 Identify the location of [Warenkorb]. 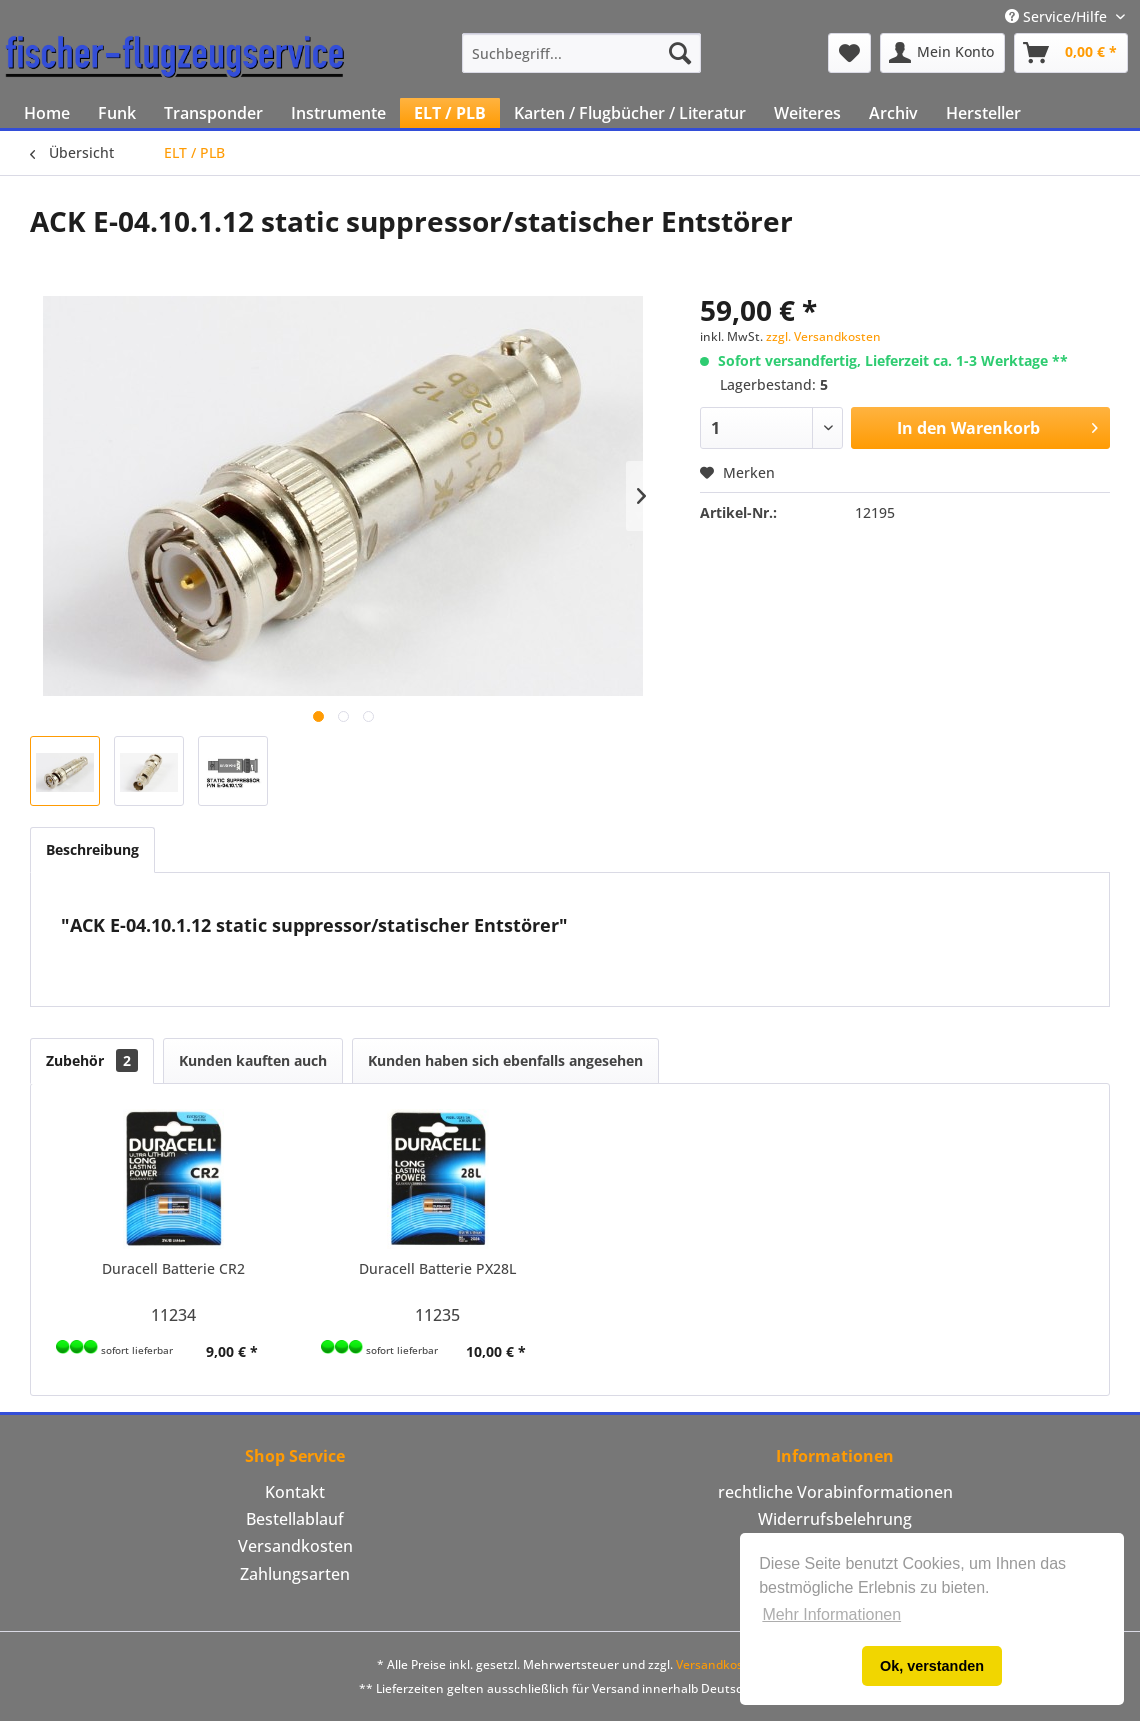
(1071, 53).